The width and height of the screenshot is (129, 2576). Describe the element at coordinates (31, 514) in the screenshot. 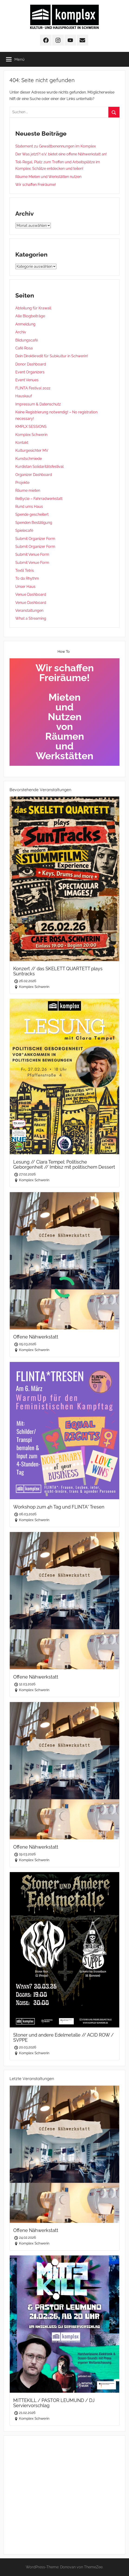

I see `Spende gescheitert` at that location.